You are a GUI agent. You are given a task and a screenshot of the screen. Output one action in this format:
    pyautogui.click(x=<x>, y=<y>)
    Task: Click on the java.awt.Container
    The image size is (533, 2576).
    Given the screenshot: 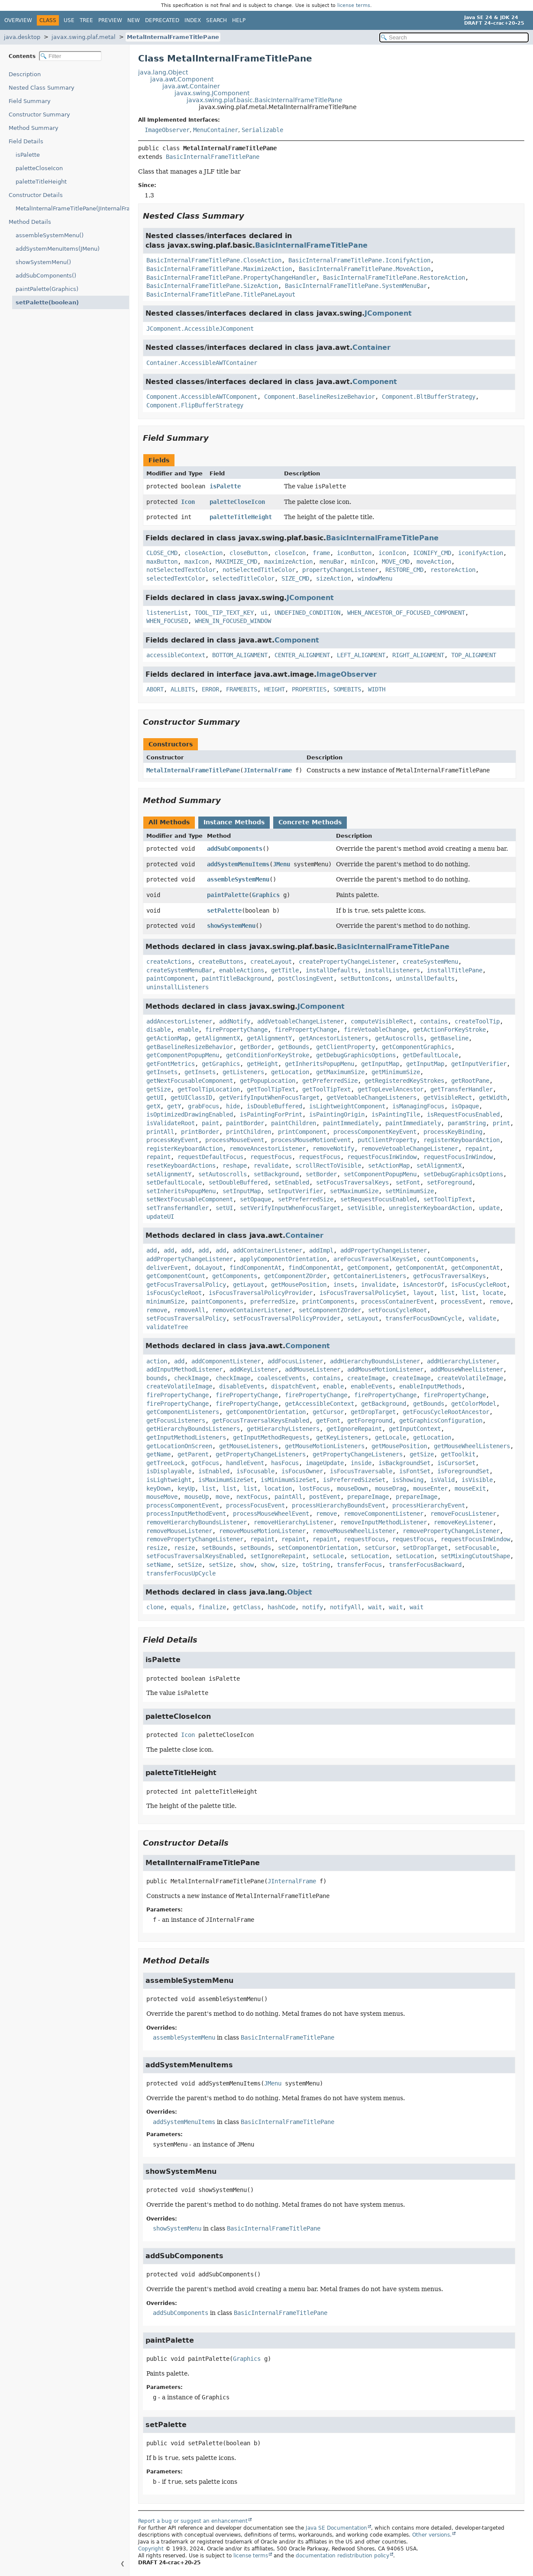 What is the action you would take?
    pyautogui.click(x=191, y=86)
    